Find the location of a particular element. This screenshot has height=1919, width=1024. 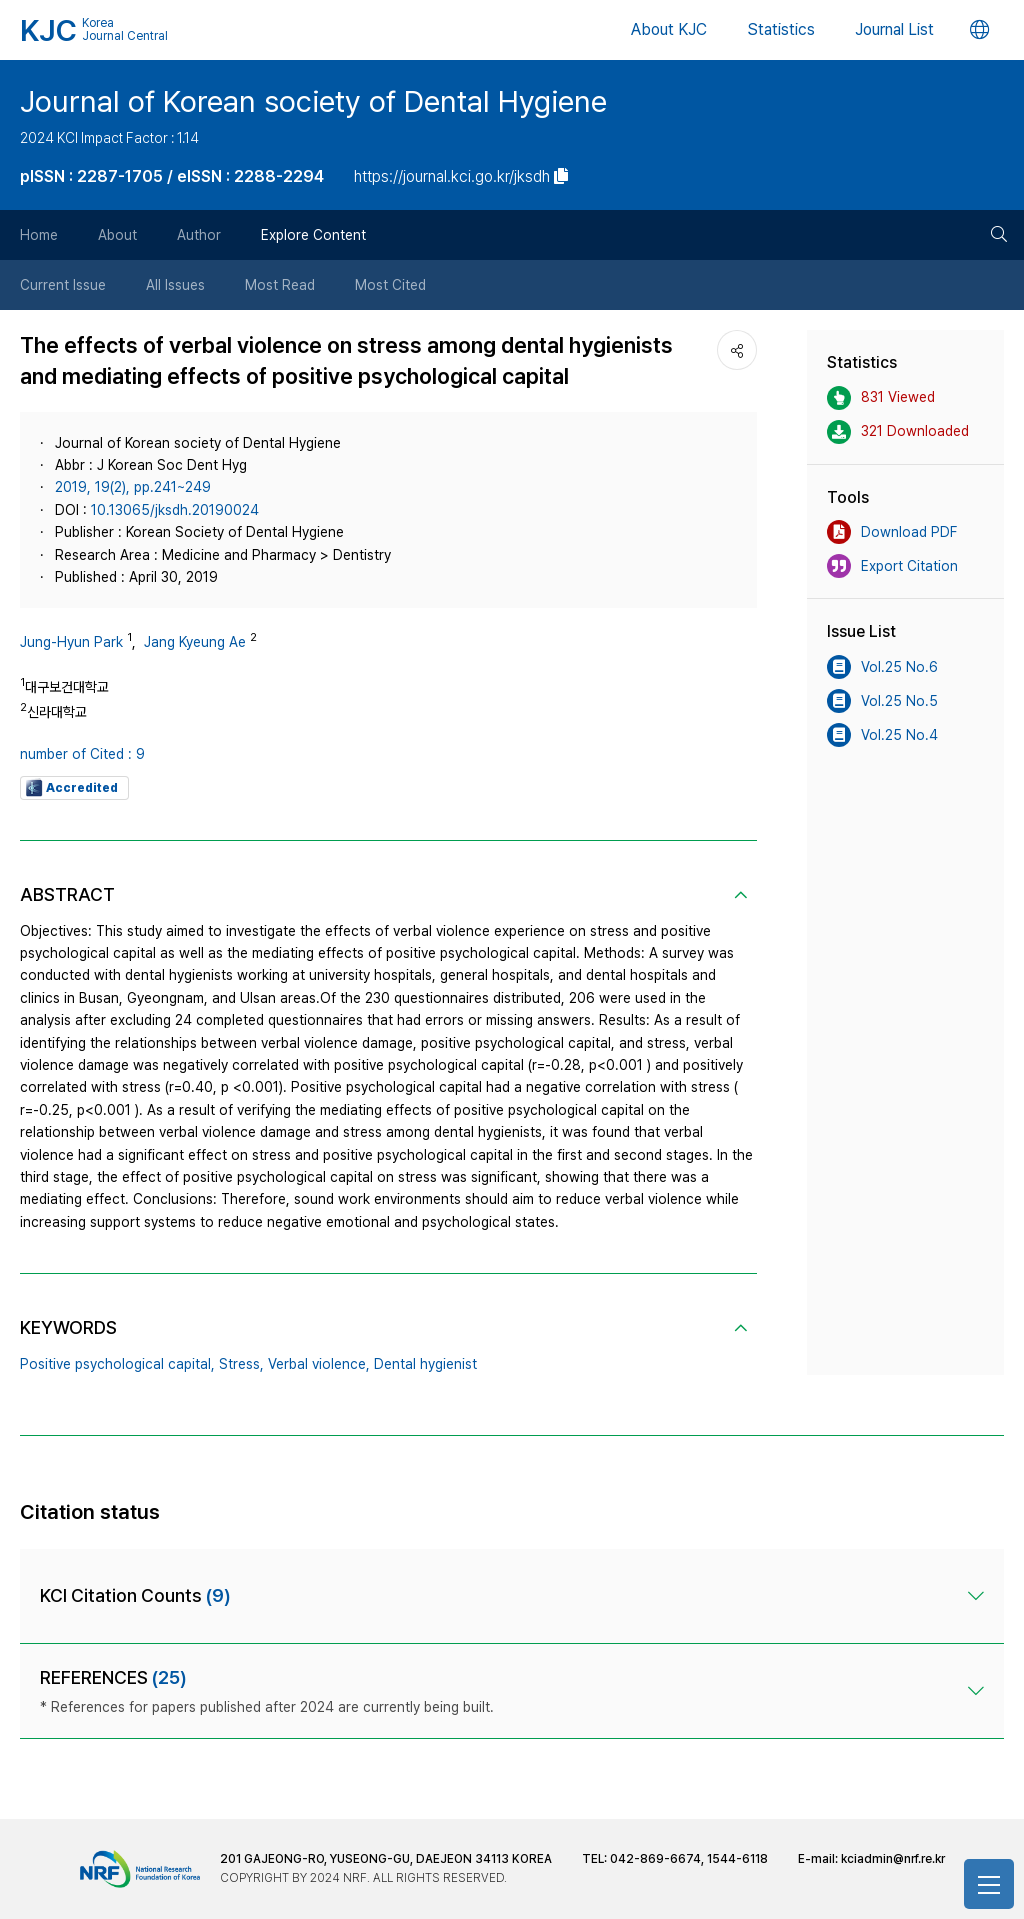

Most Cited is located at coordinates (390, 285).